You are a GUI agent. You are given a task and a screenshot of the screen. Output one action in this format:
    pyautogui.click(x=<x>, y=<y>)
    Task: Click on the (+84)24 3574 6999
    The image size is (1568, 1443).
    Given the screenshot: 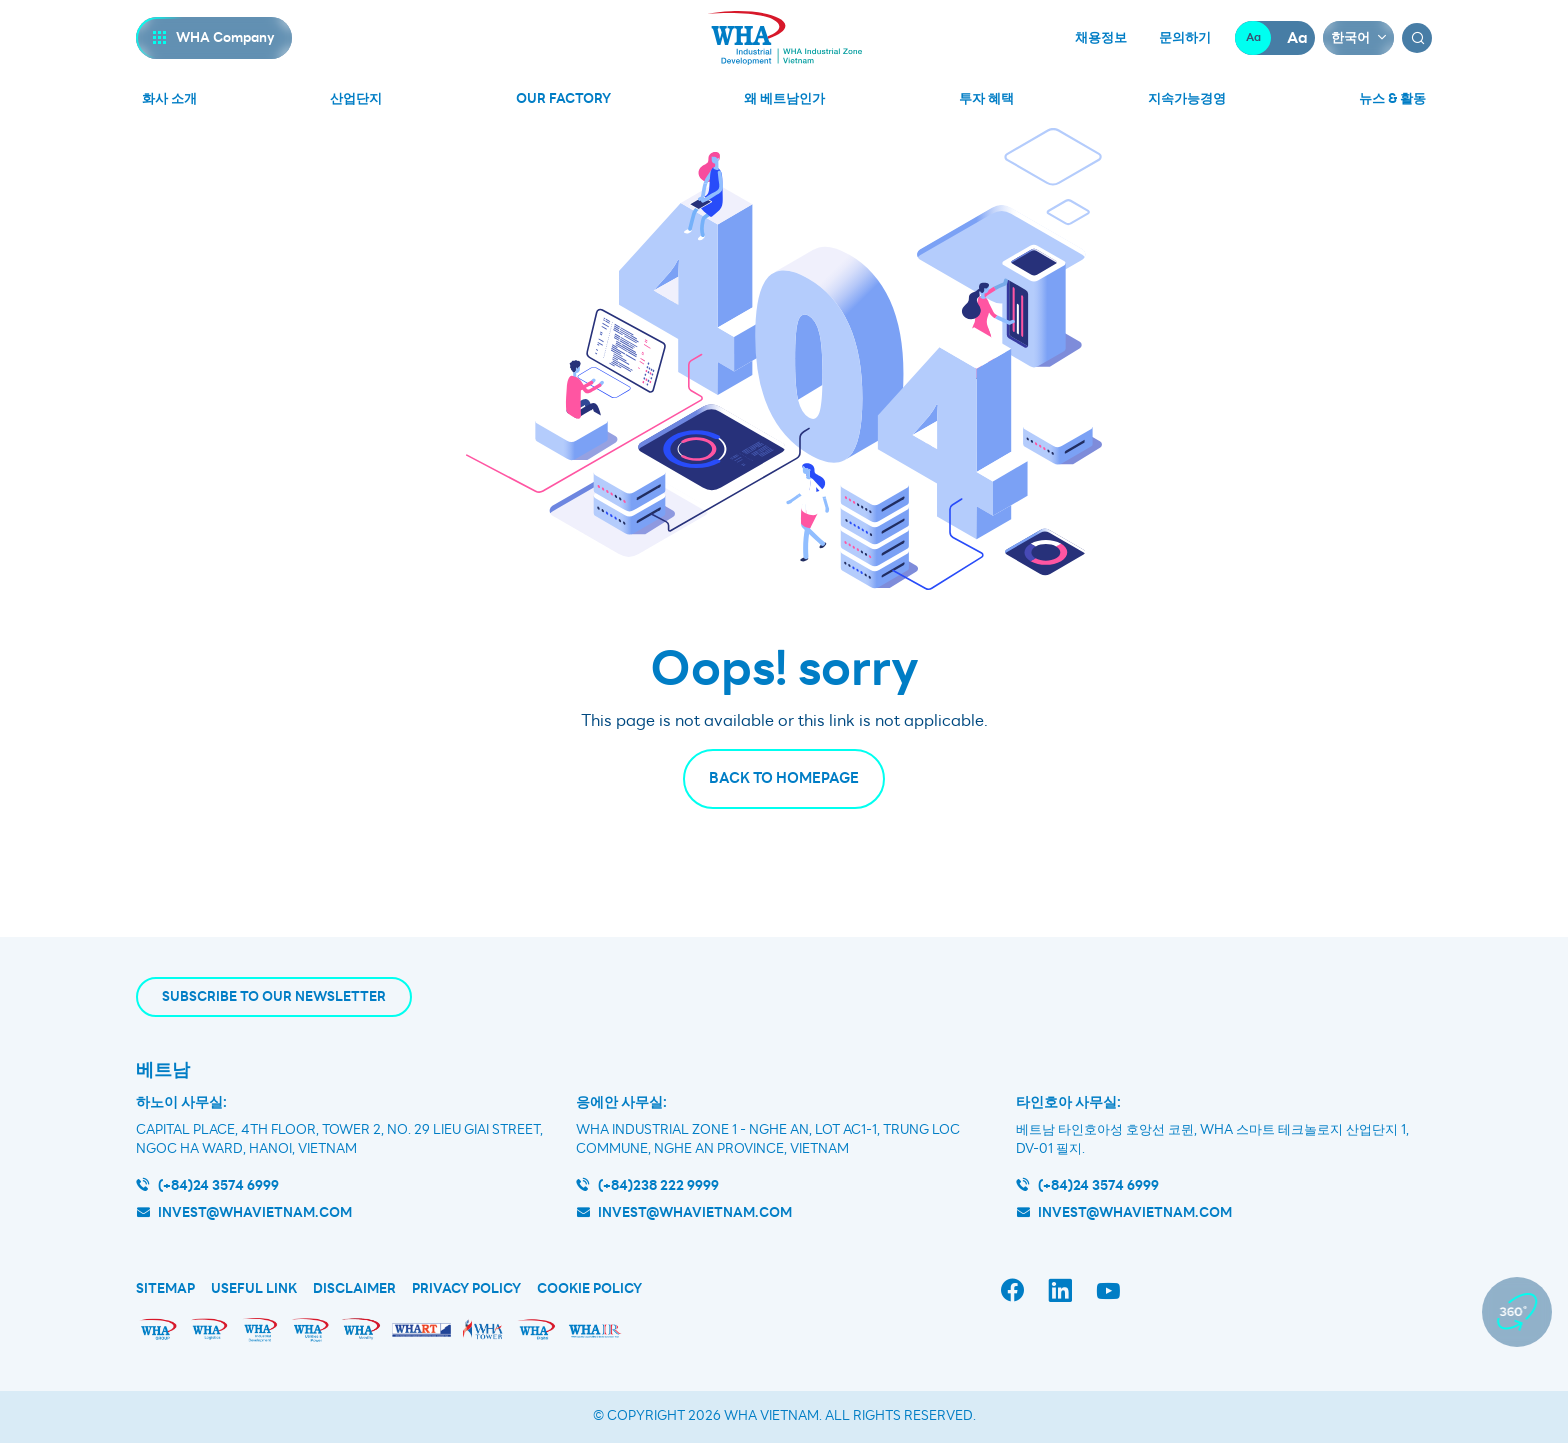 What is the action you would take?
    pyautogui.click(x=218, y=1185)
    